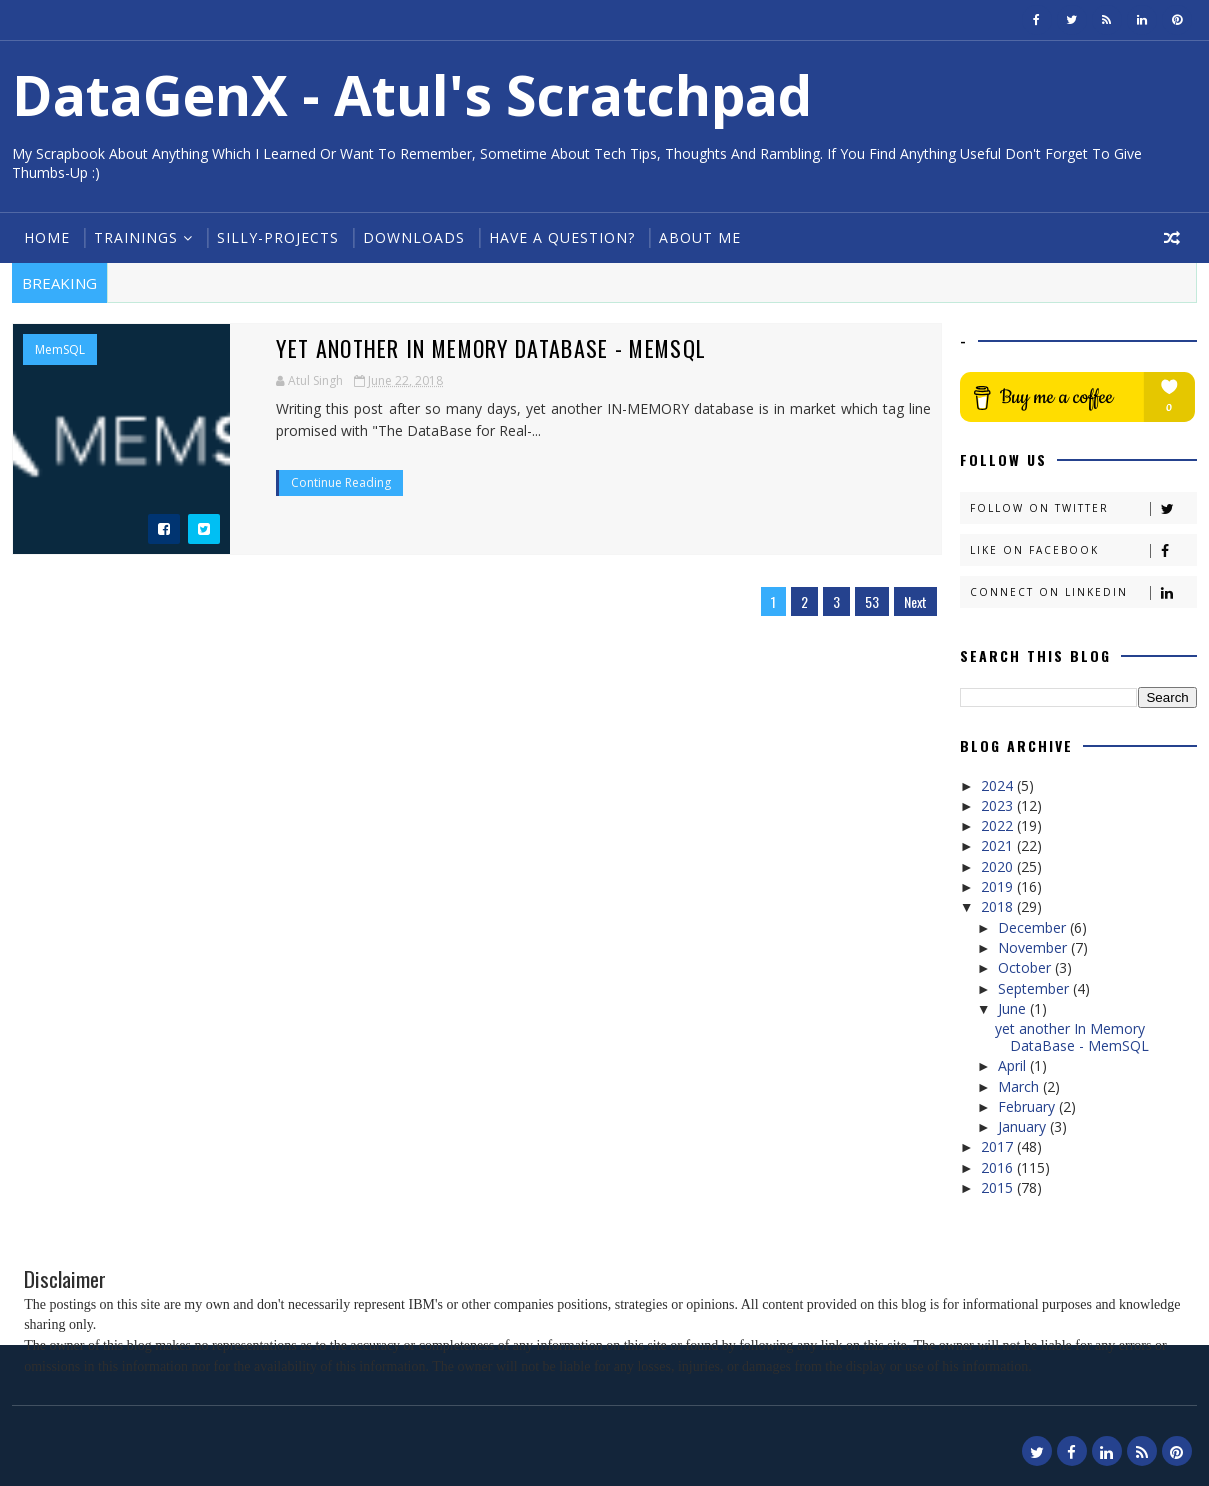  What do you see at coordinates (324, 482) in the screenshot?
I see `Continue Reading` at bounding box center [324, 482].